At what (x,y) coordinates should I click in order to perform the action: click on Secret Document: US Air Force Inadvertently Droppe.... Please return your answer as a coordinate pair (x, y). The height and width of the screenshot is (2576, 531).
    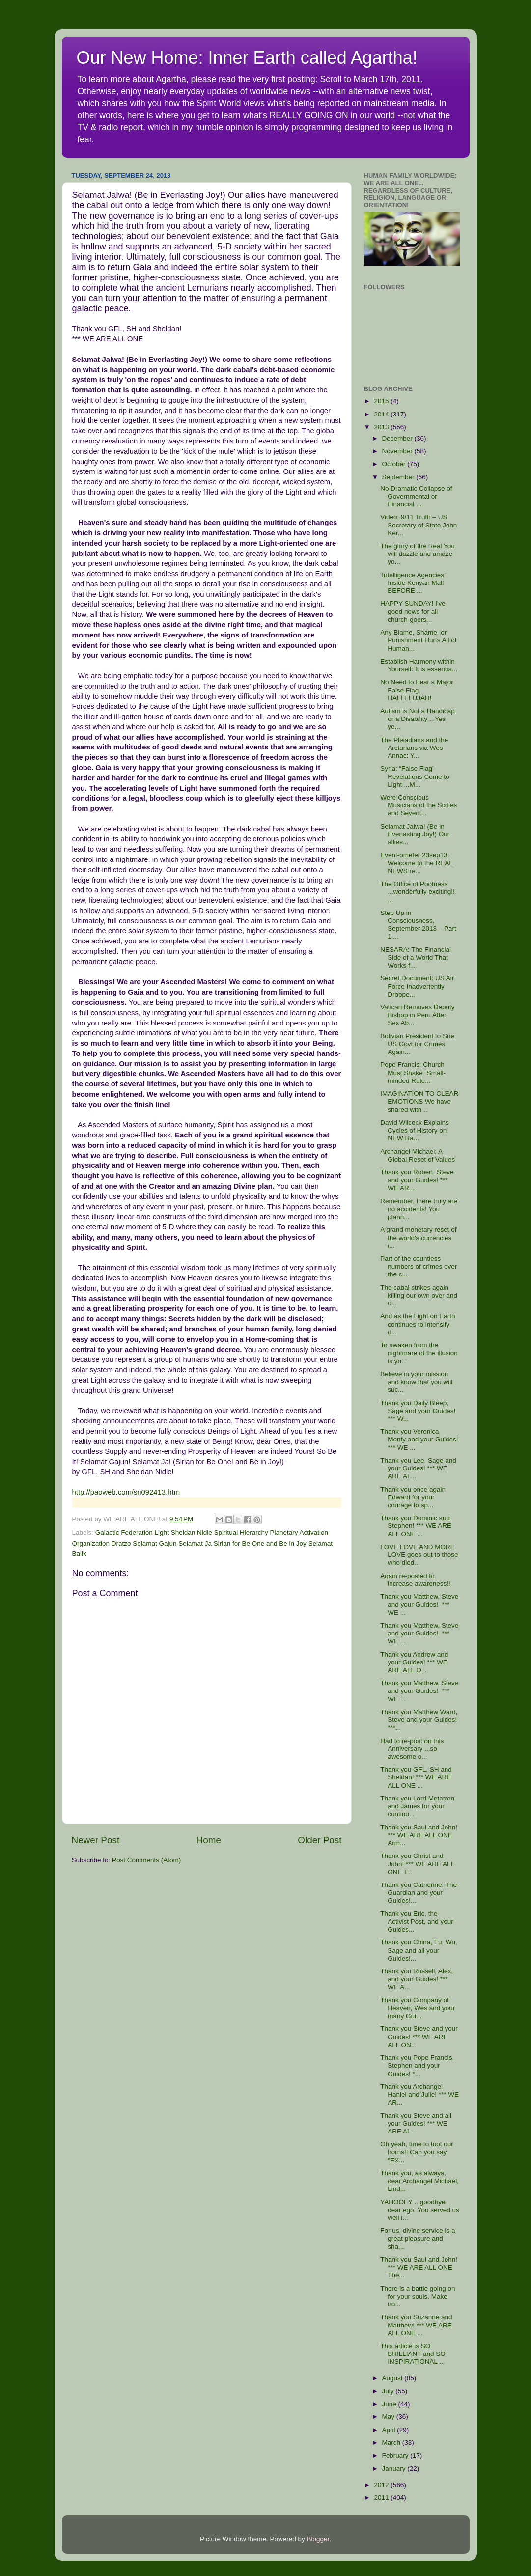
    Looking at the image, I should click on (417, 985).